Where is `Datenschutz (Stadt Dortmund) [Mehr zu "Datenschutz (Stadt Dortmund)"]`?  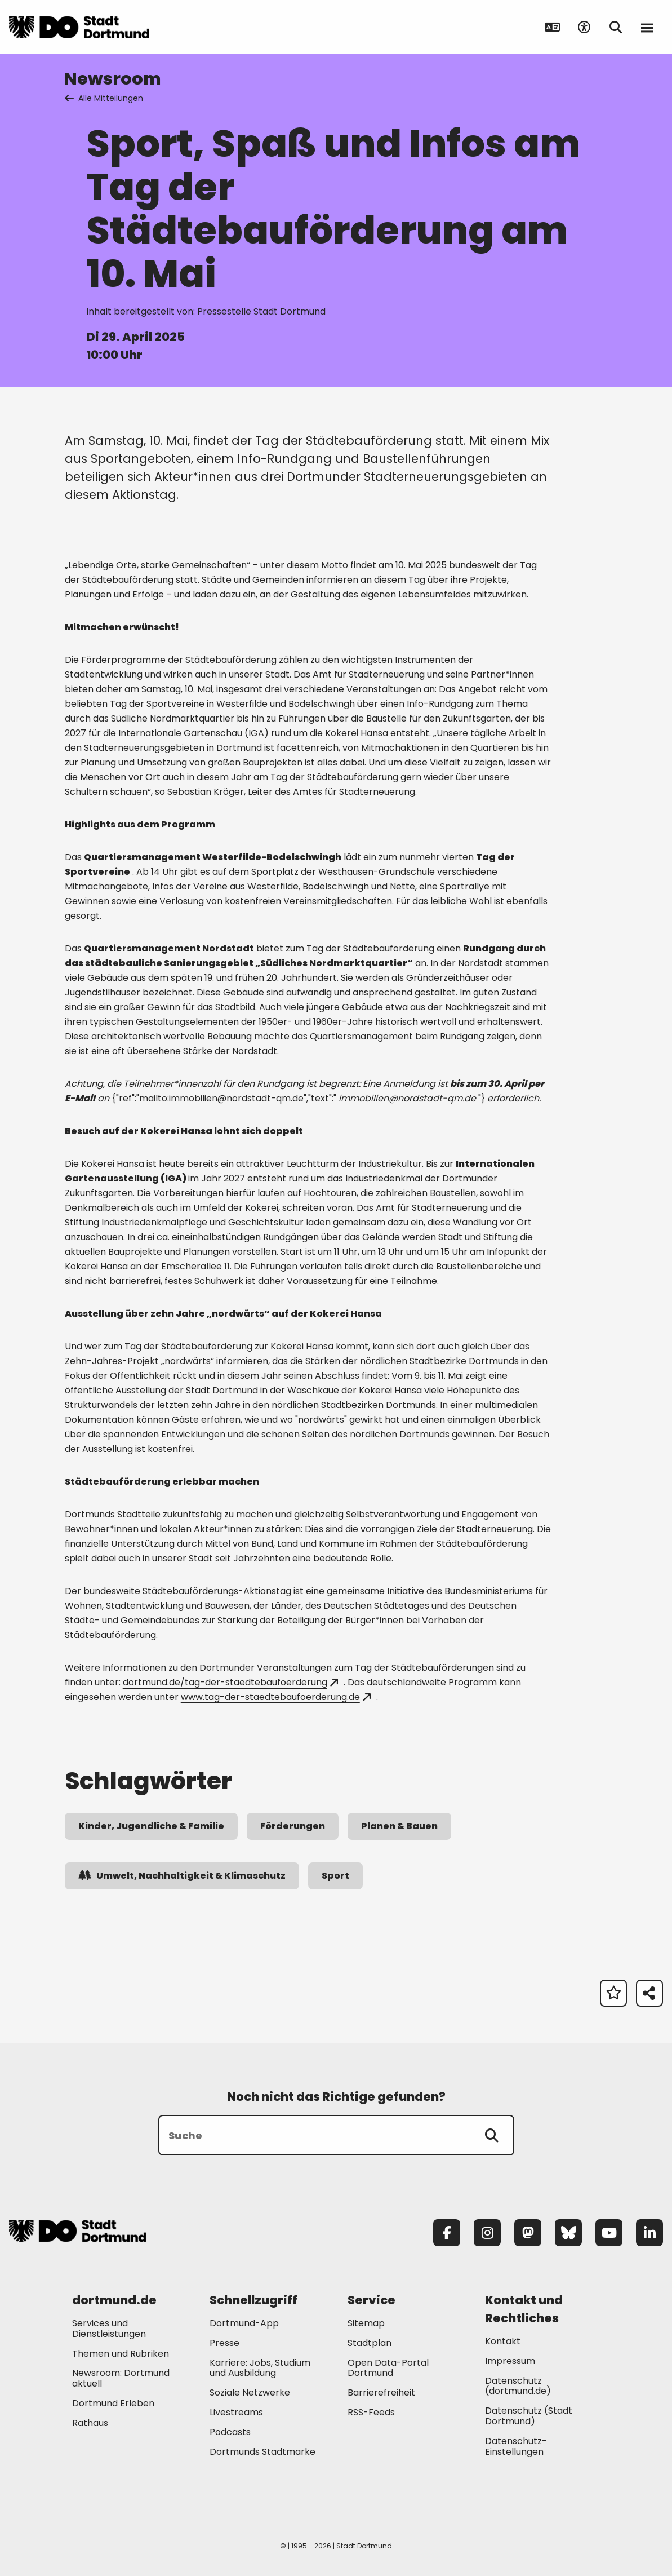
Datenschutz (Stadt Dortmund) [Mehr zu "Datenschutz (Stadt Dortmund)"] is located at coordinates (528, 2416).